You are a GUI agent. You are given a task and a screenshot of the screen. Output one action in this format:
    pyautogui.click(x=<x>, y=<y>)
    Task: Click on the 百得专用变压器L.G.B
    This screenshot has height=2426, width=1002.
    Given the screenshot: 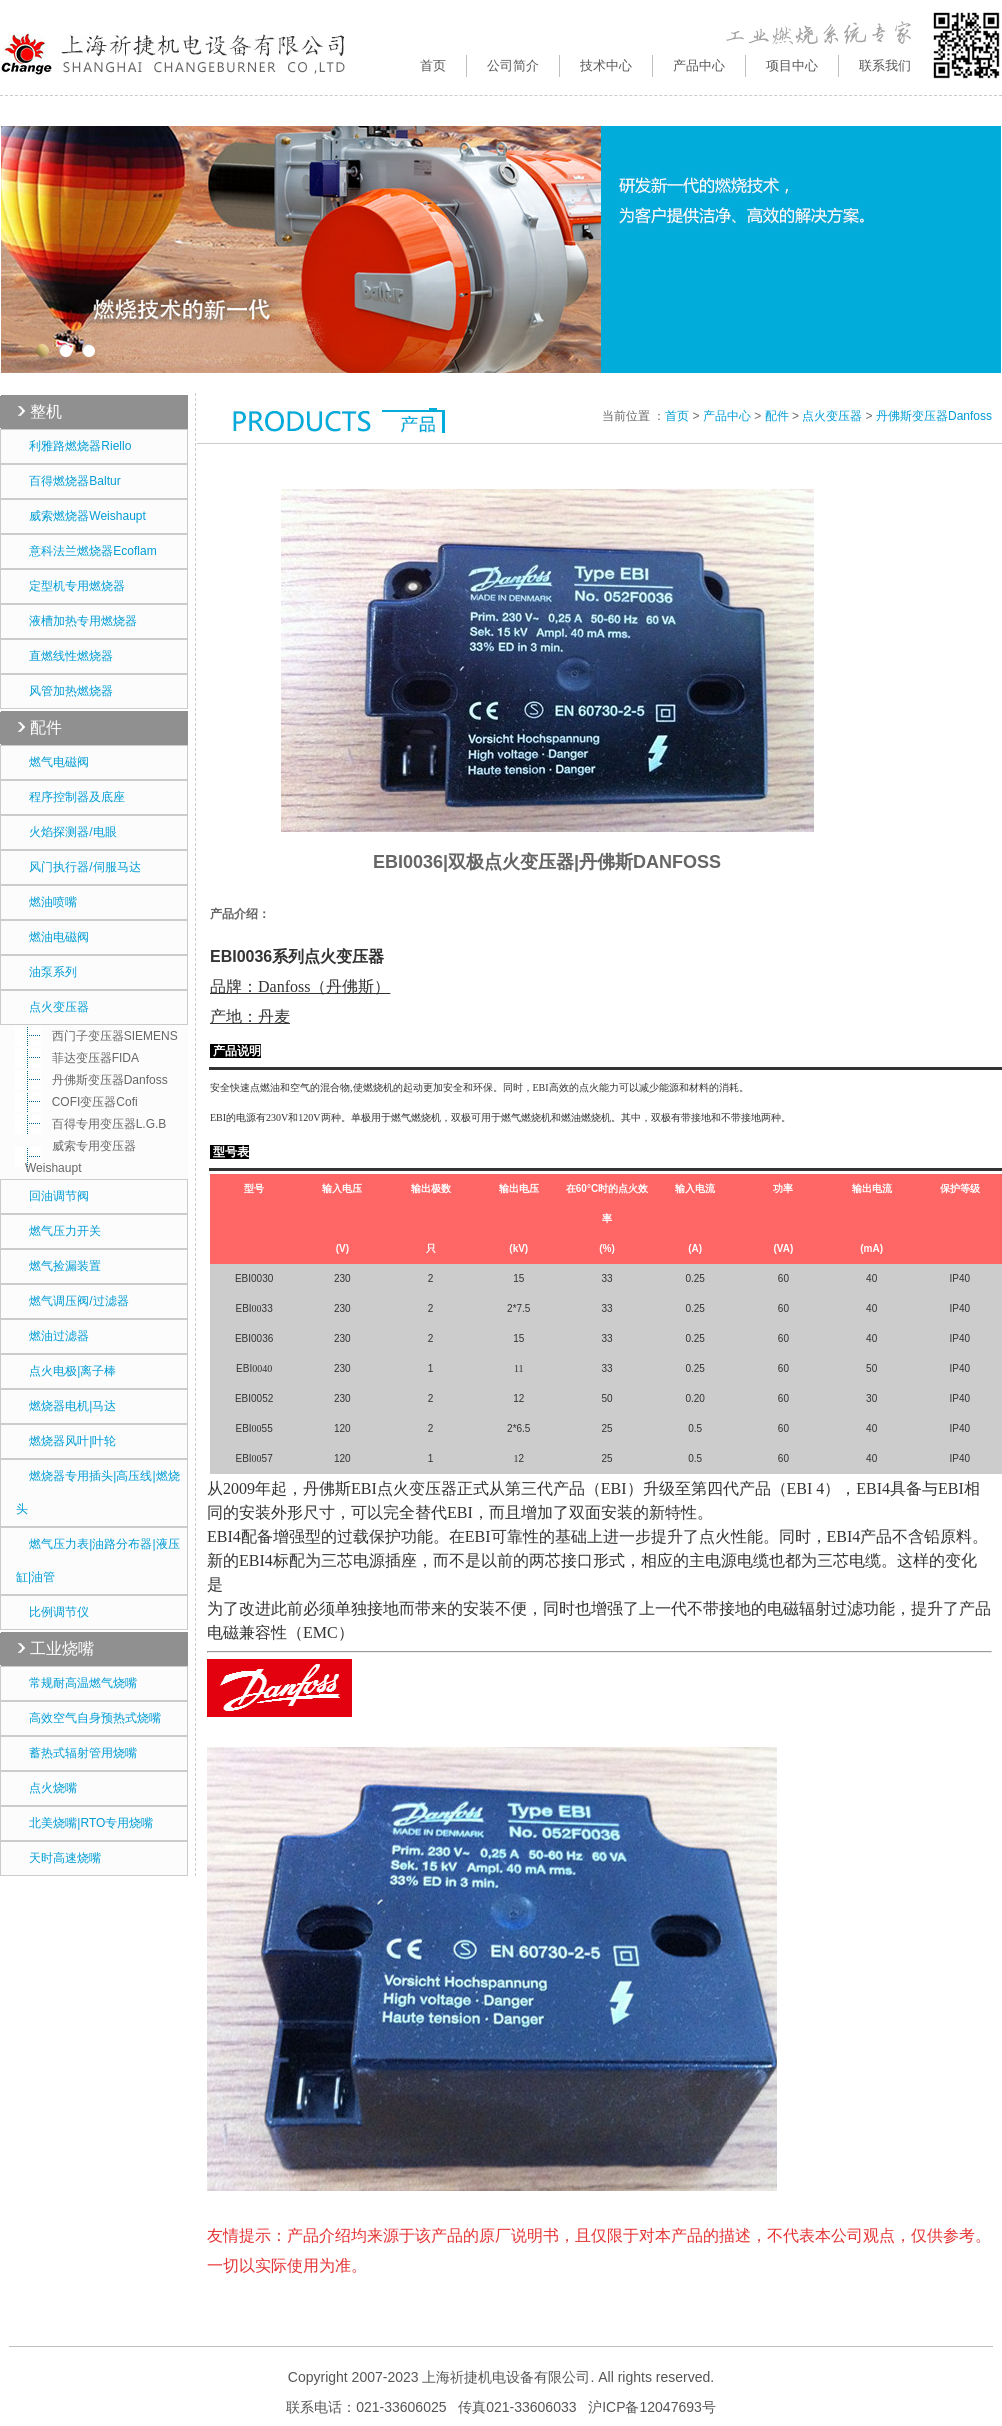 What is the action you would take?
    pyautogui.click(x=95, y=1124)
    